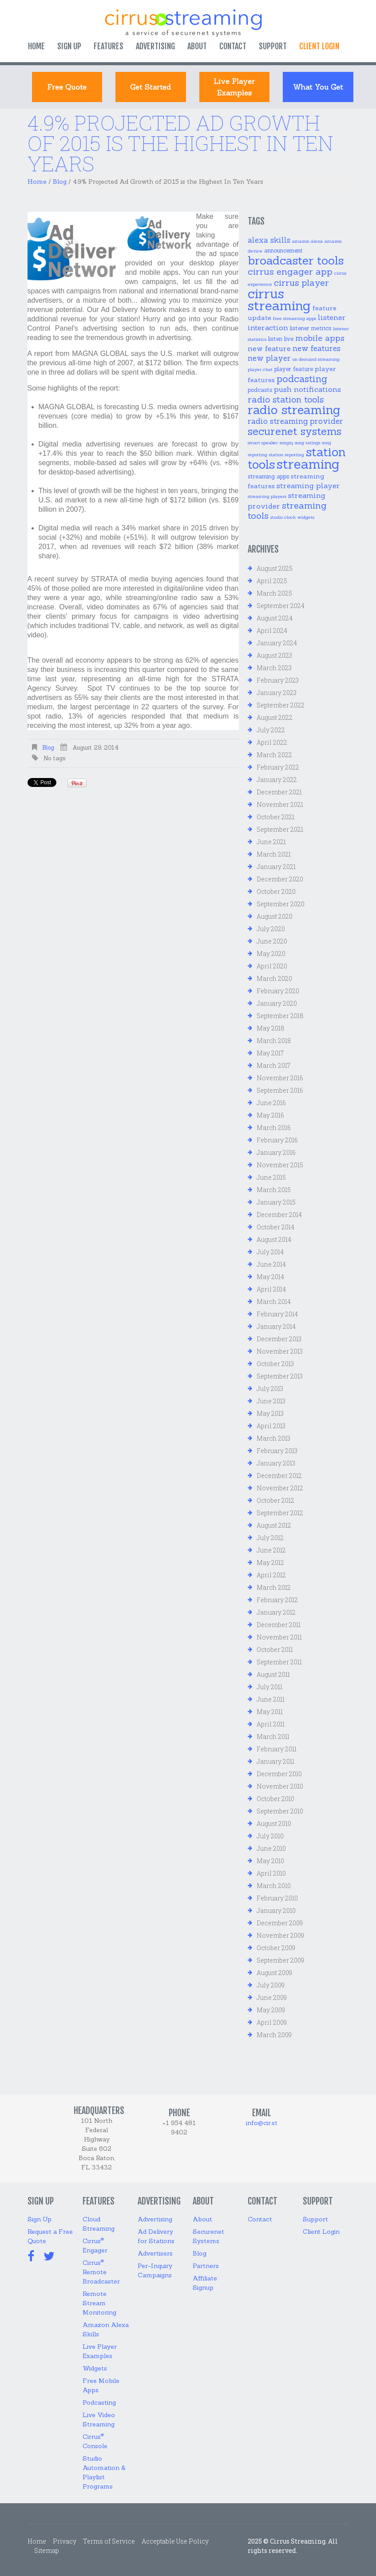  I want to click on August 2011, so click(273, 1674).